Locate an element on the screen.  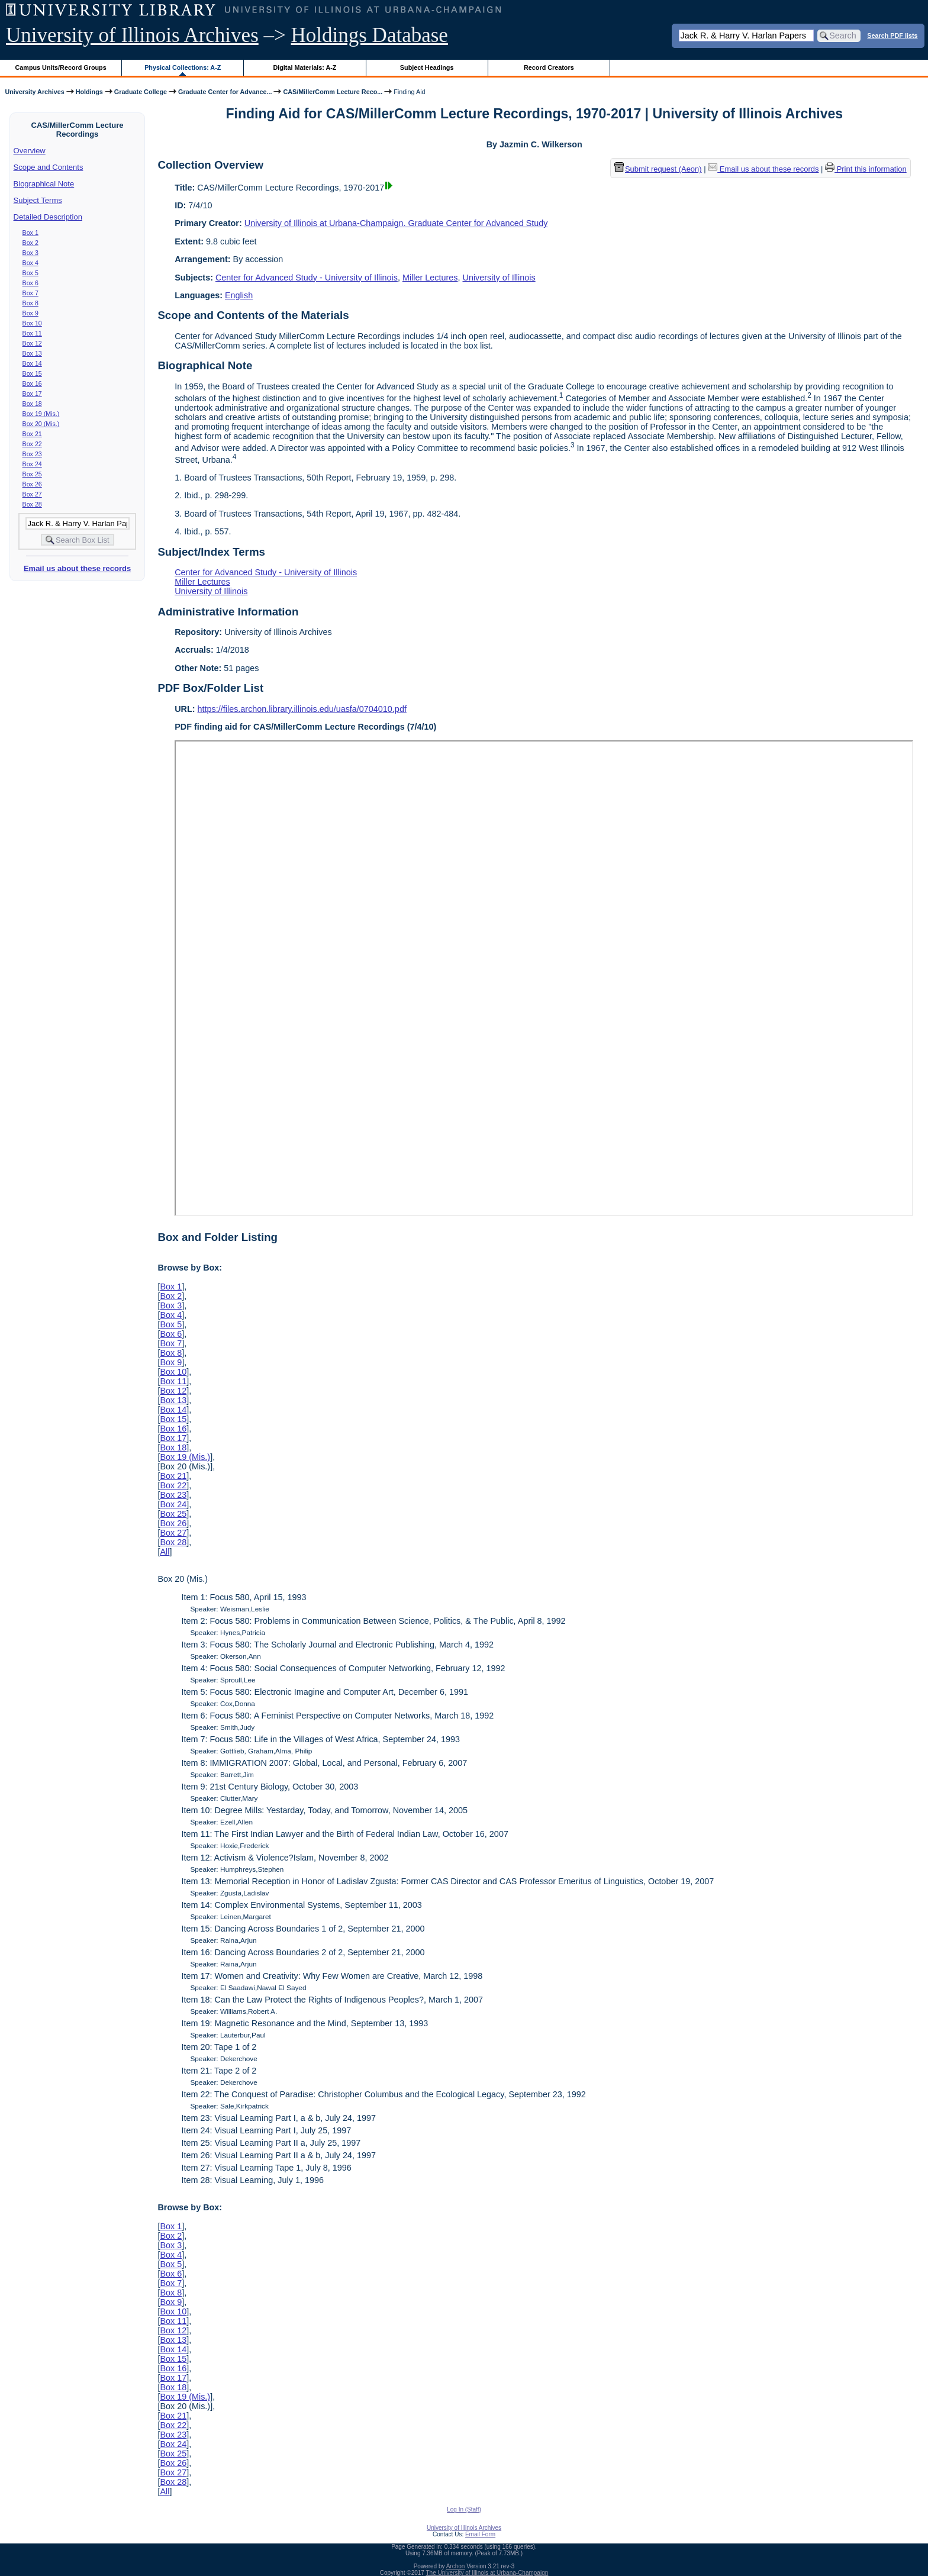
Submit request (Aeon) [button] is located at coordinates (658, 169).